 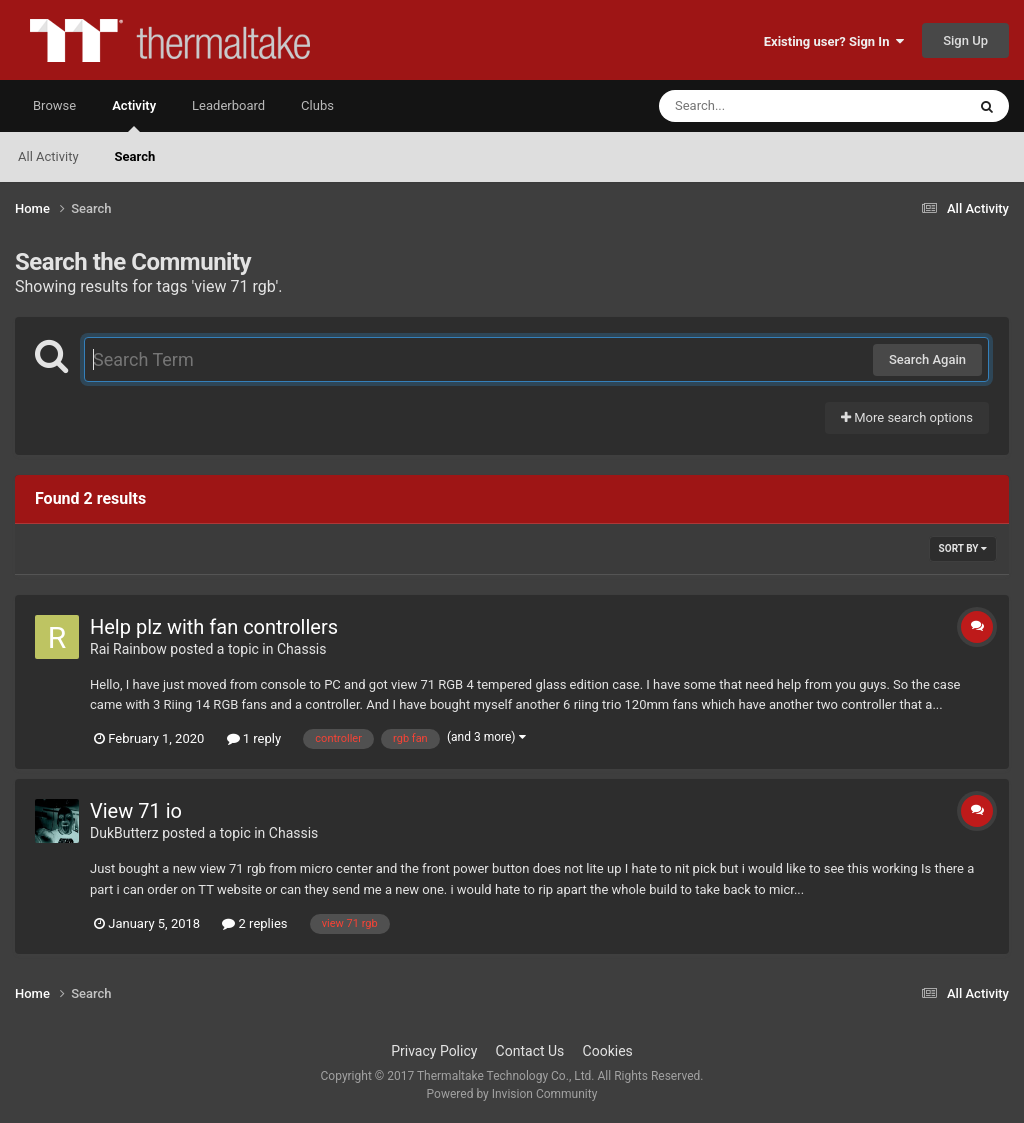 I want to click on Rai Rainbow, so click(x=128, y=649).